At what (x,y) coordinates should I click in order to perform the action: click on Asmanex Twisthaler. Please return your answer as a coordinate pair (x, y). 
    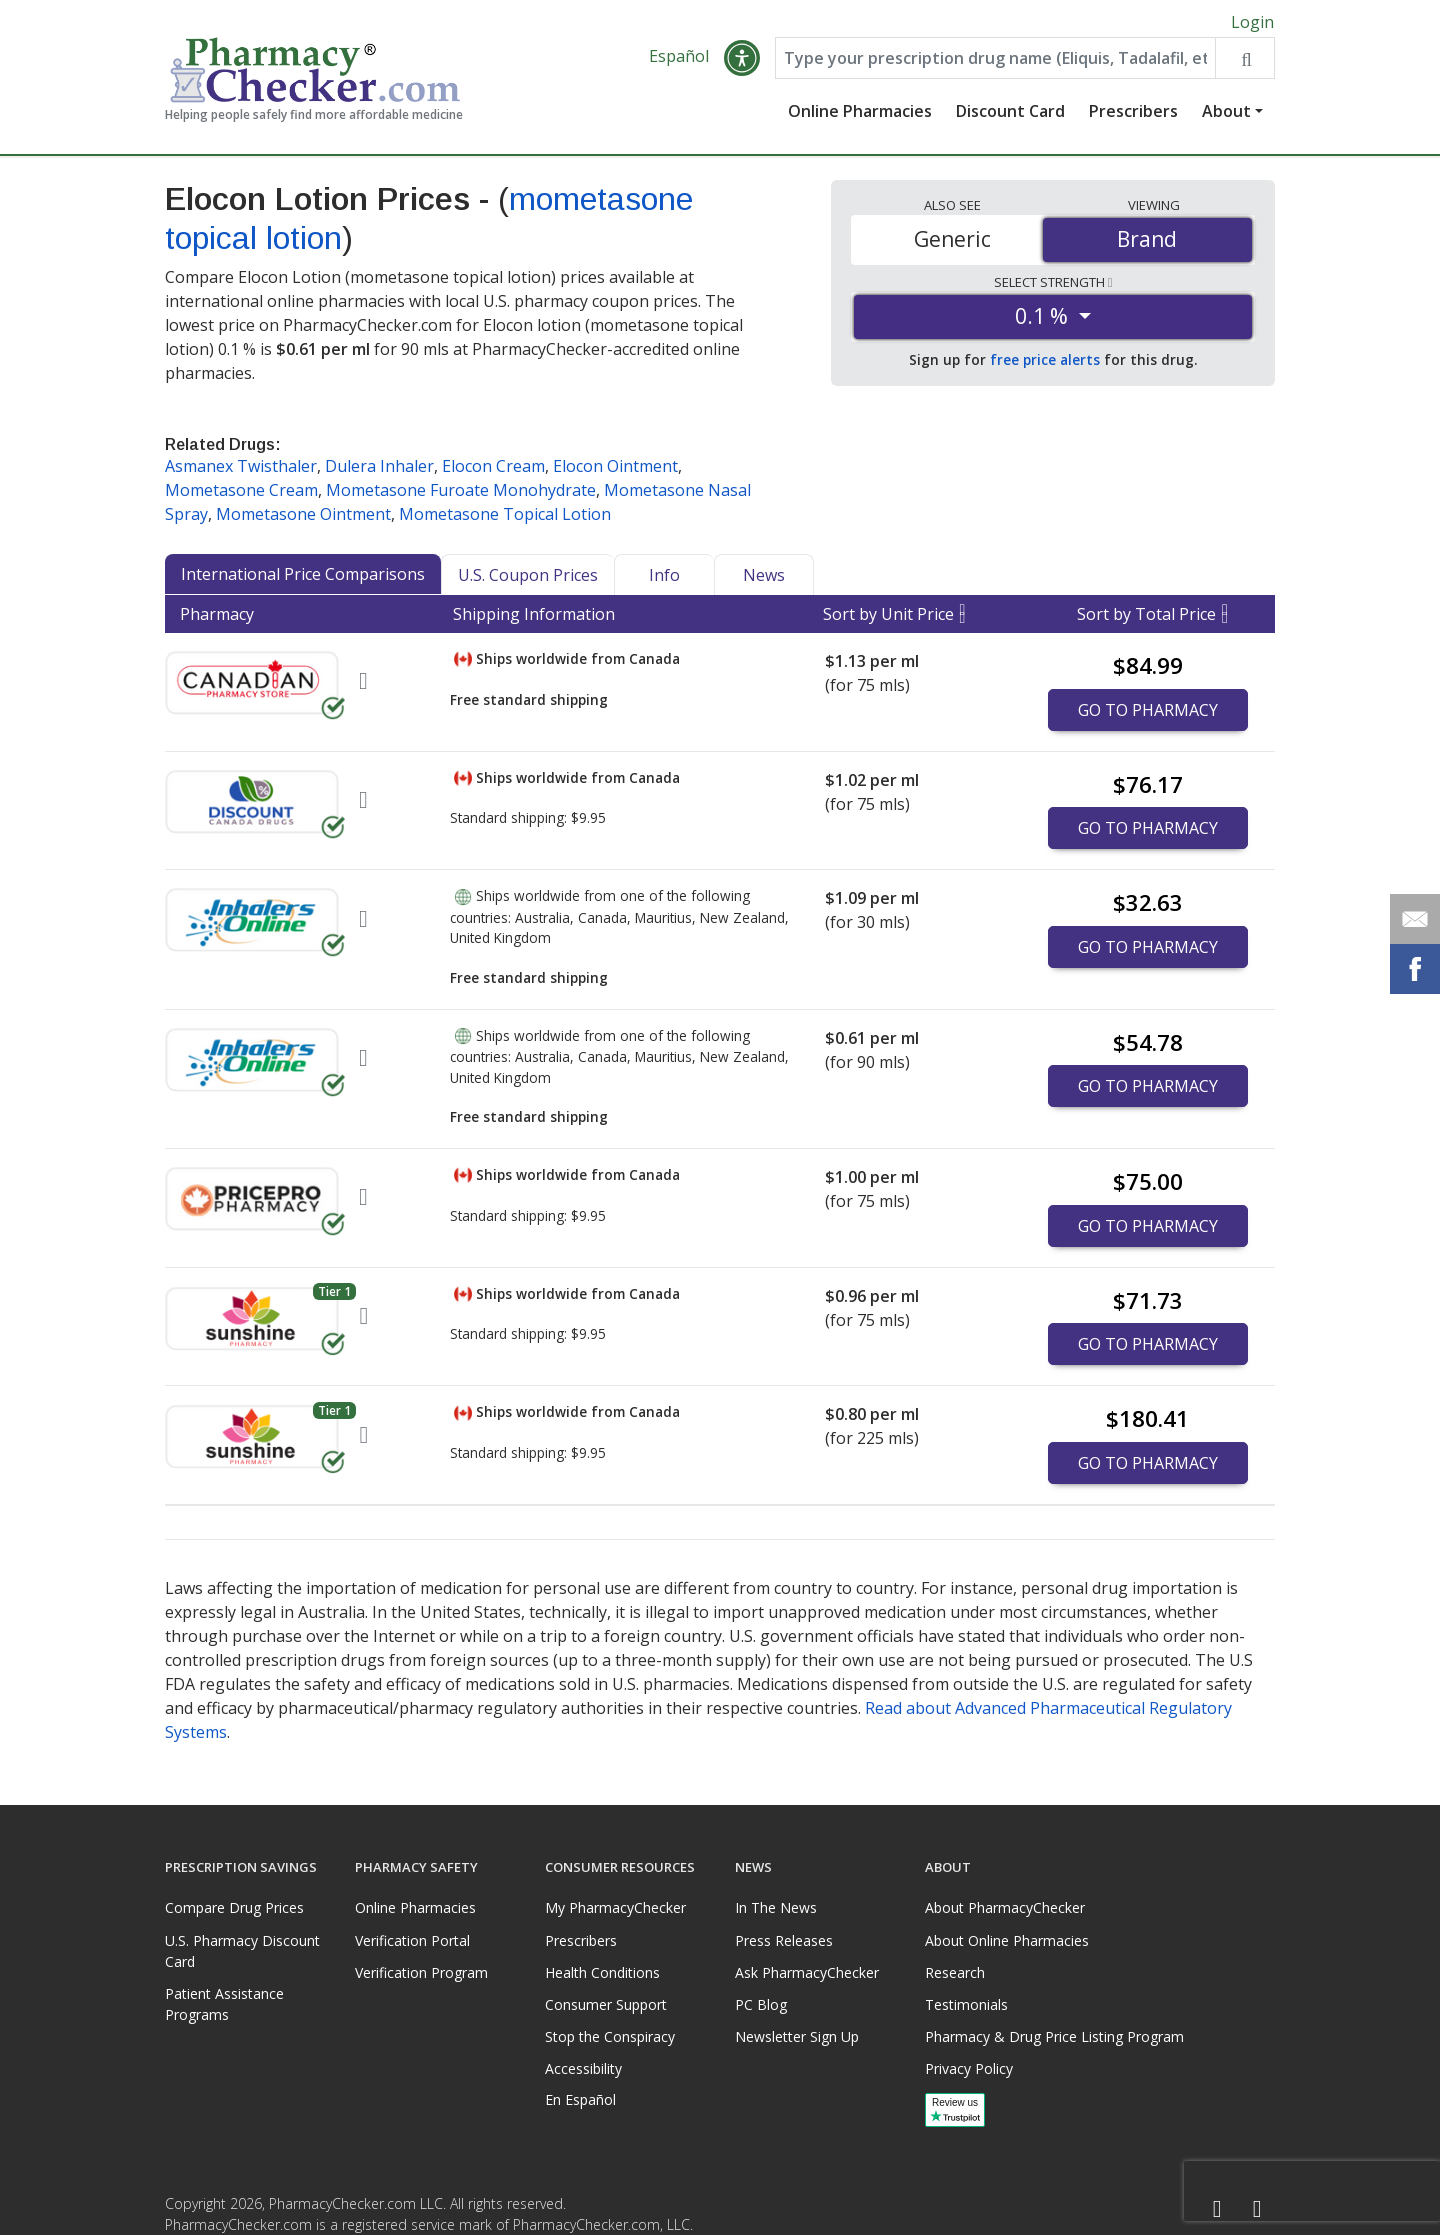
    Looking at the image, I should click on (241, 470).